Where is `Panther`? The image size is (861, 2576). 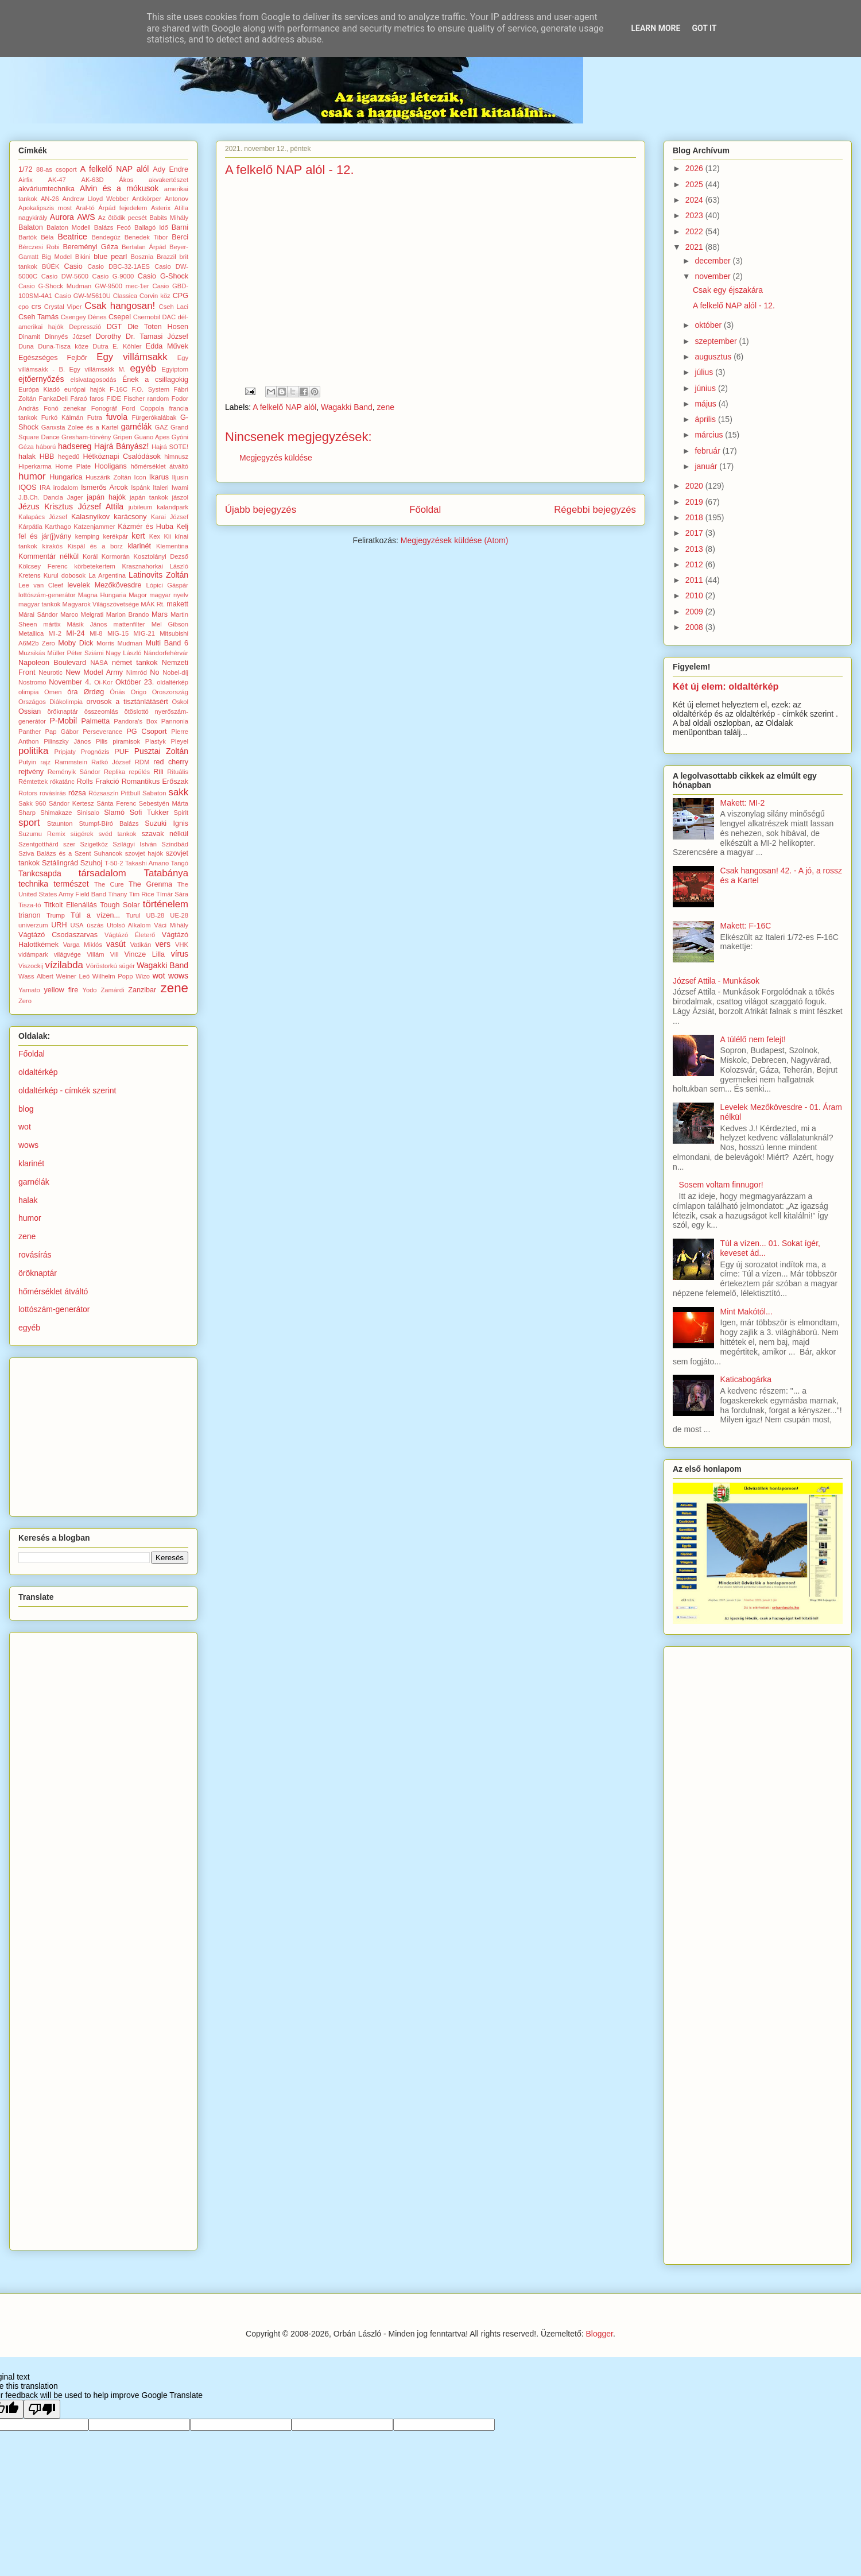 Panther is located at coordinates (29, 731).